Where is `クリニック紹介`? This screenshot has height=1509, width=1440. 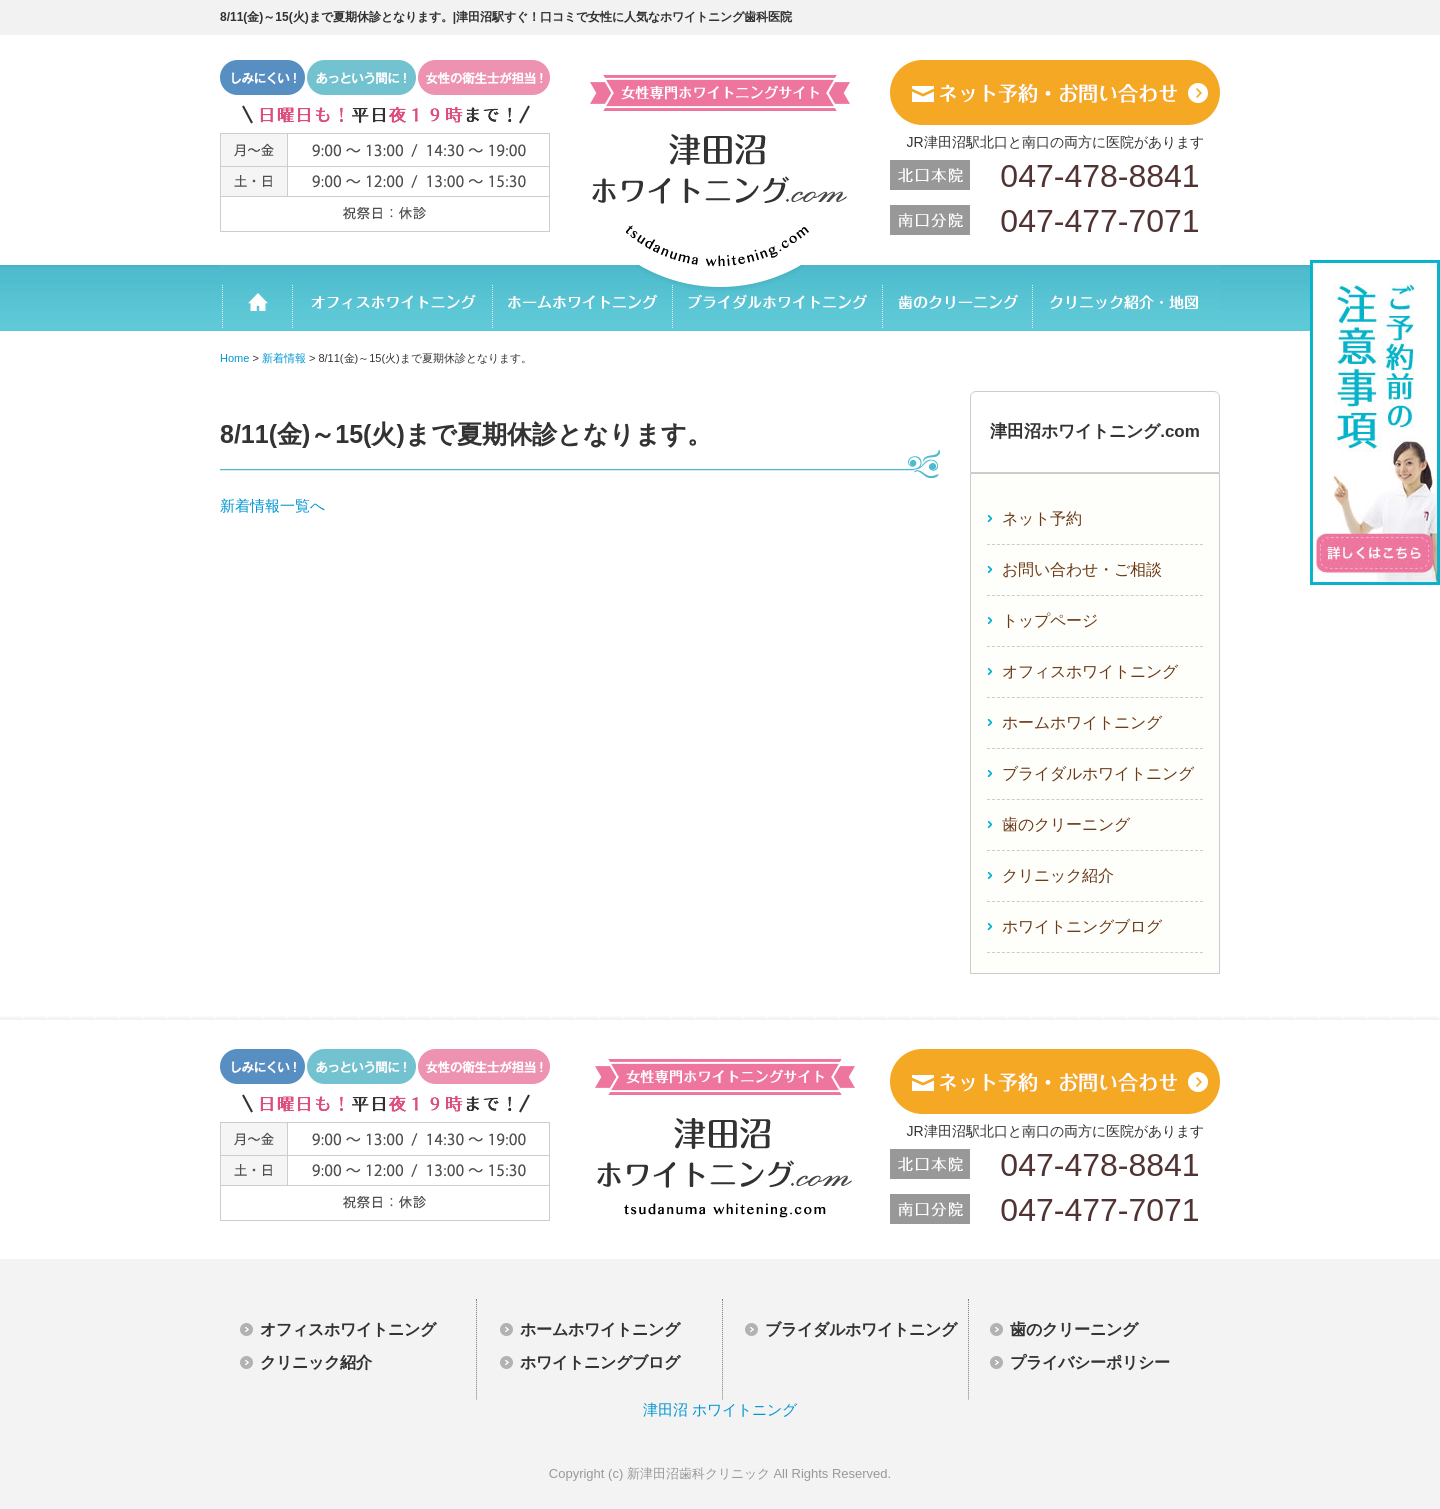
クリニック紹介 is located at coordinates (1058, 875).